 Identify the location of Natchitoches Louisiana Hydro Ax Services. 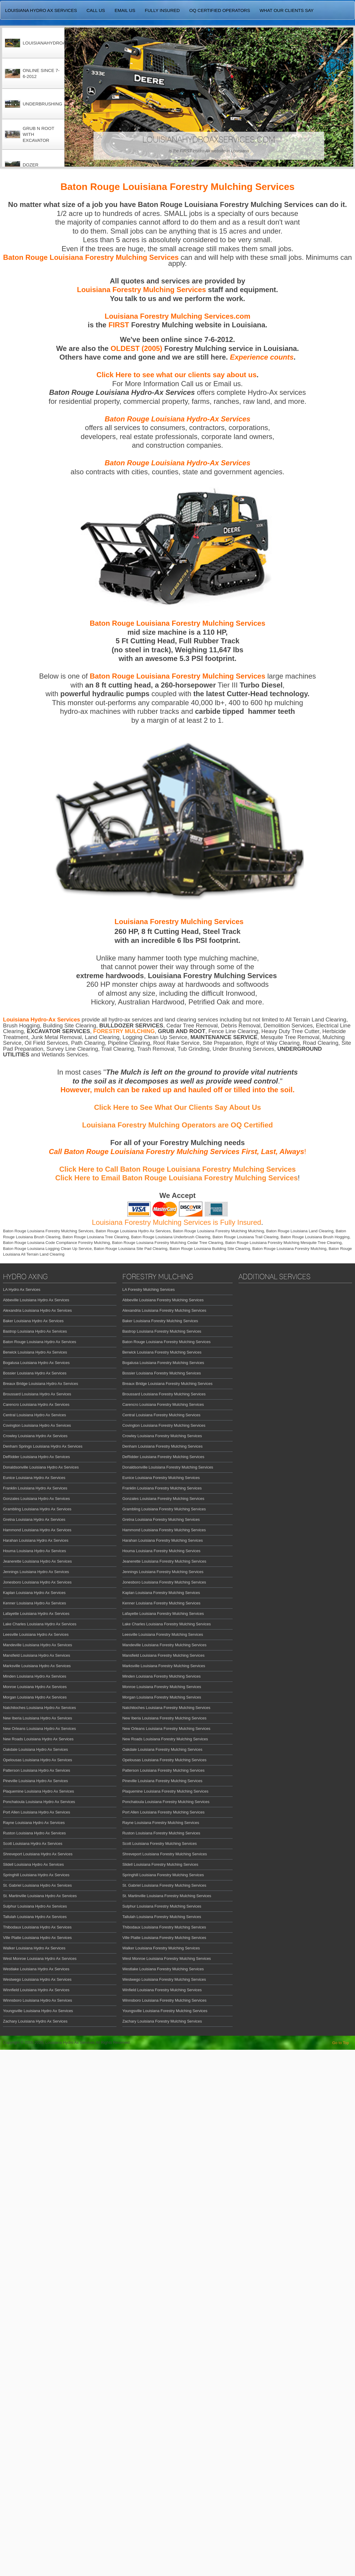
(39, 1707).